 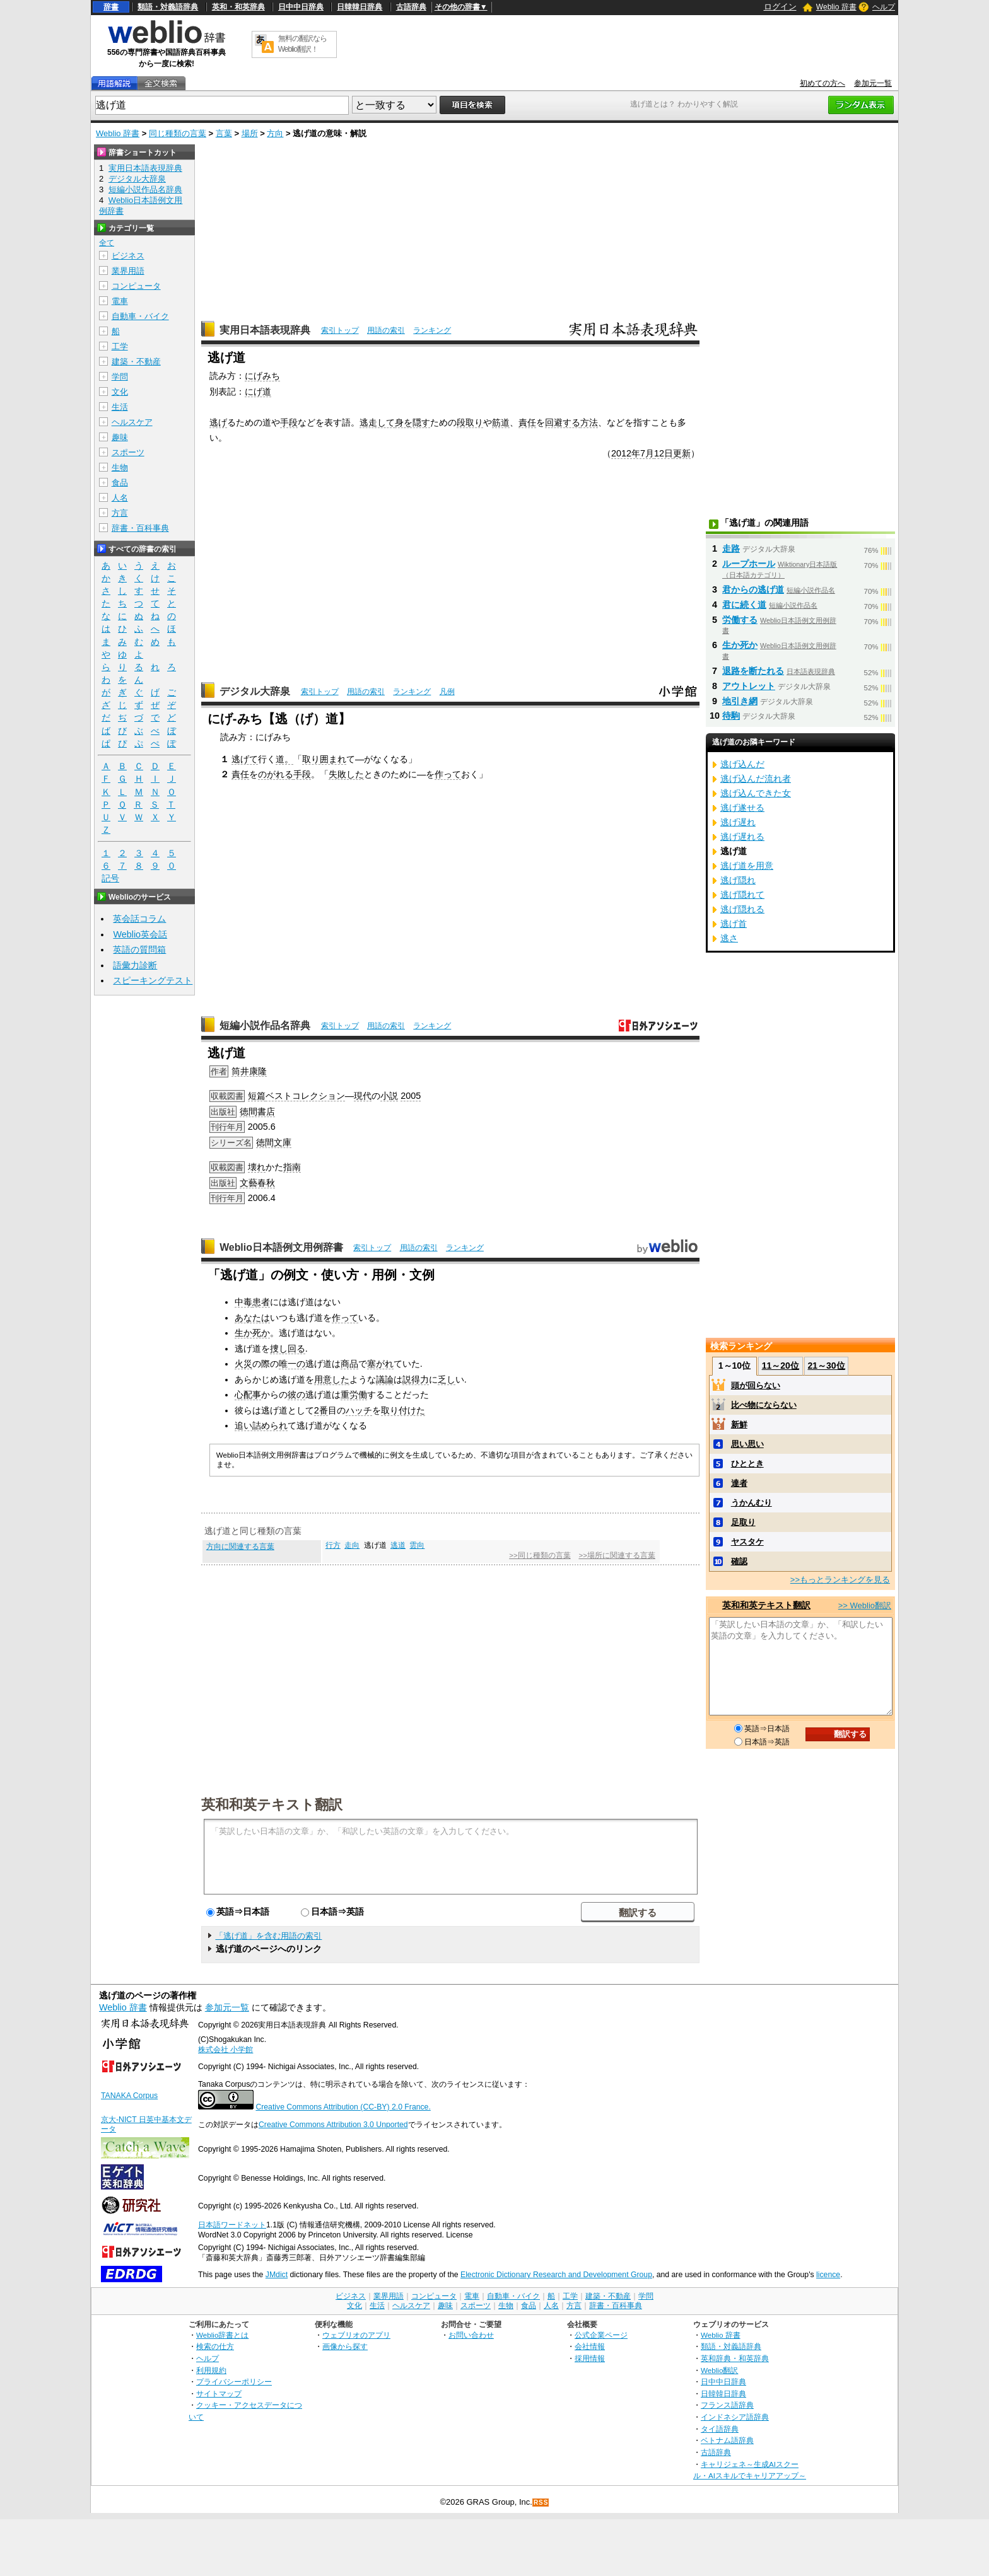 I want to click on 心配事, so click(x=248, y=1395).